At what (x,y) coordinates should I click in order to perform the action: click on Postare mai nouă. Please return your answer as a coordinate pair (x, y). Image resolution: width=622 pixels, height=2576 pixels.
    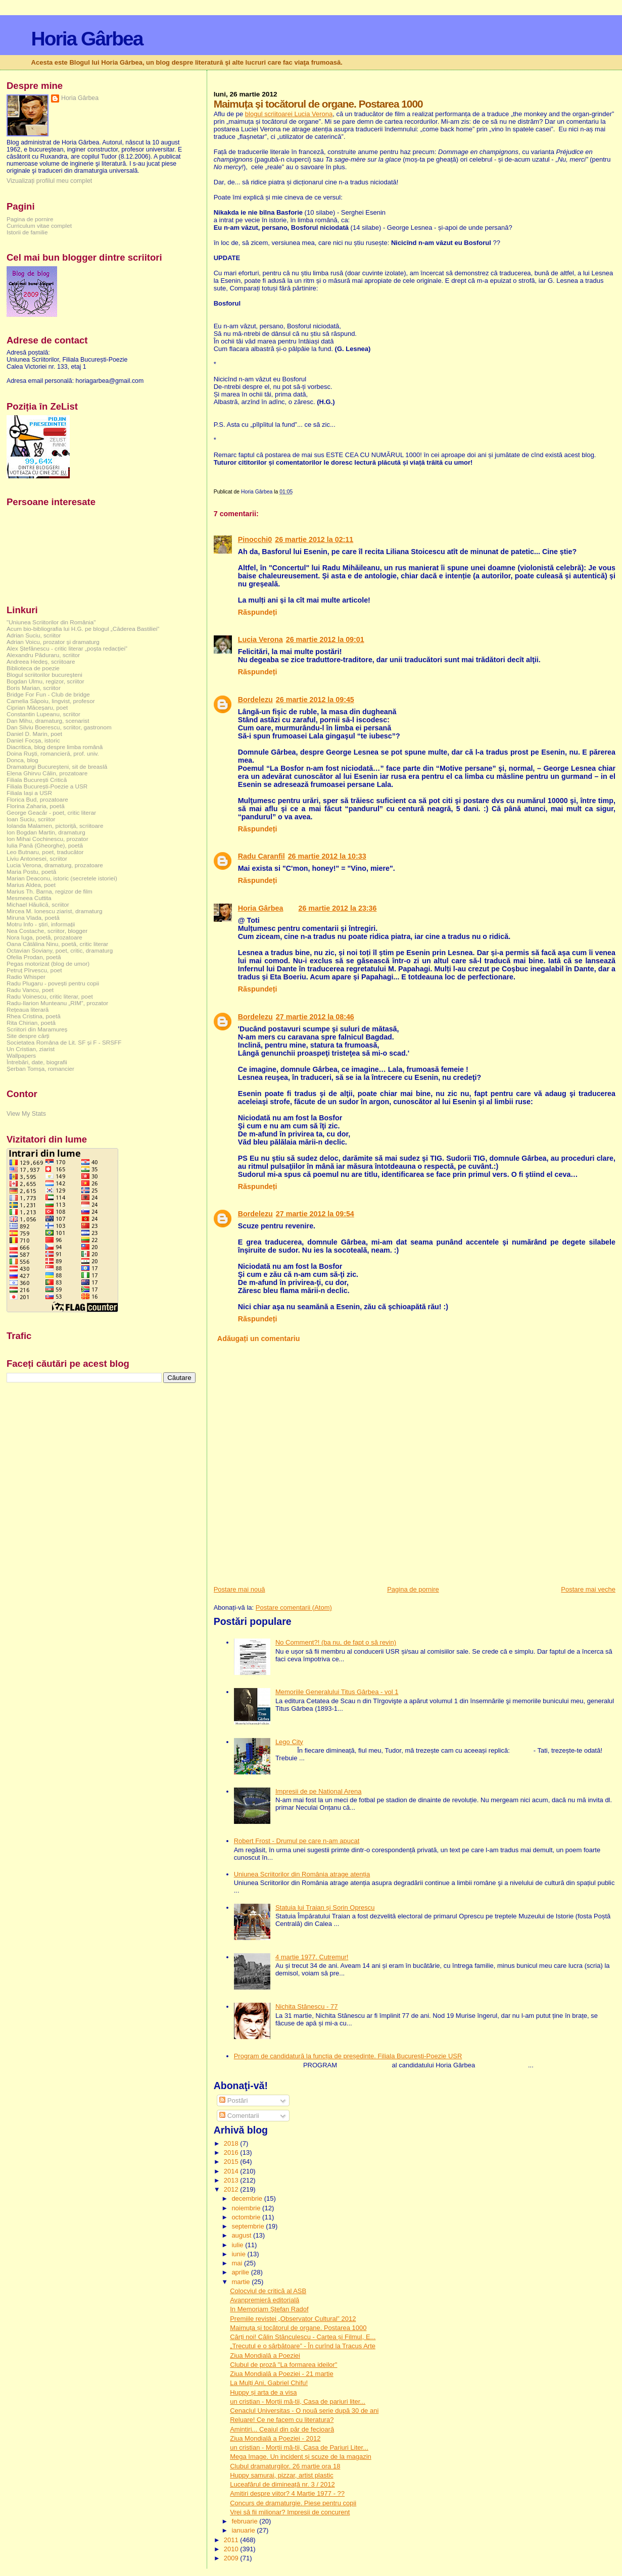
    Looking at the image, I should click on (239, 1589).